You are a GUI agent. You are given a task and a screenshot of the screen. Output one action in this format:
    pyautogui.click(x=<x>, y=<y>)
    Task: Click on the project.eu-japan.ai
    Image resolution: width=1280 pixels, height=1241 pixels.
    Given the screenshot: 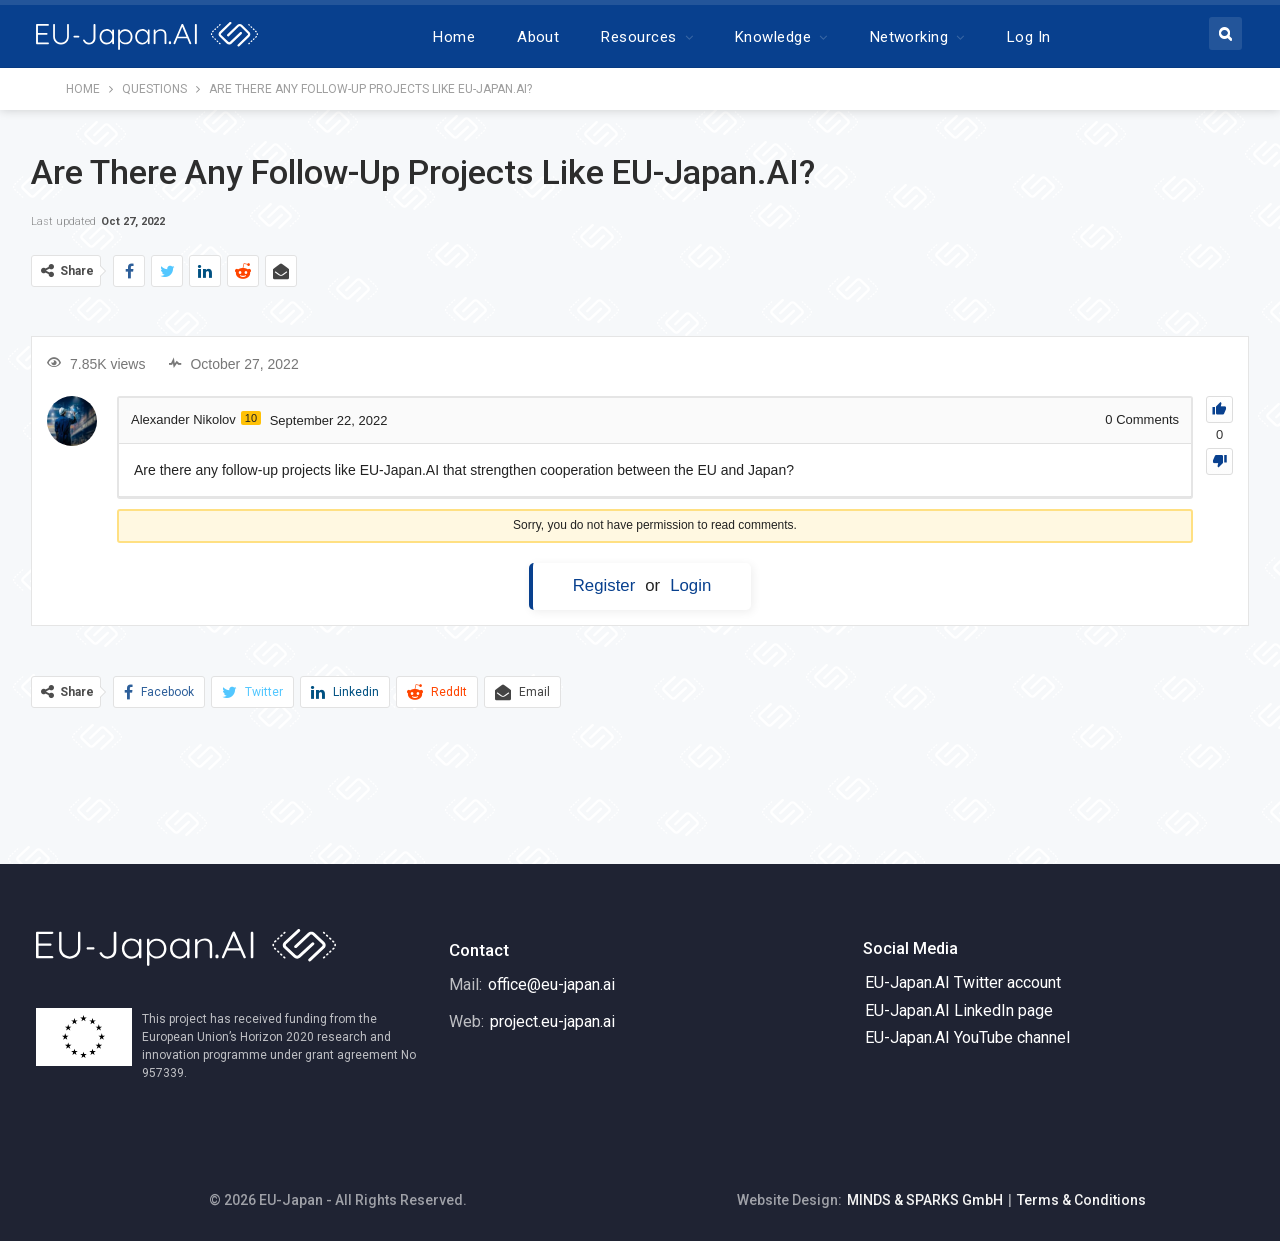 What is the action you would take?
    pyautogui.click(x=552, y=1021)
    